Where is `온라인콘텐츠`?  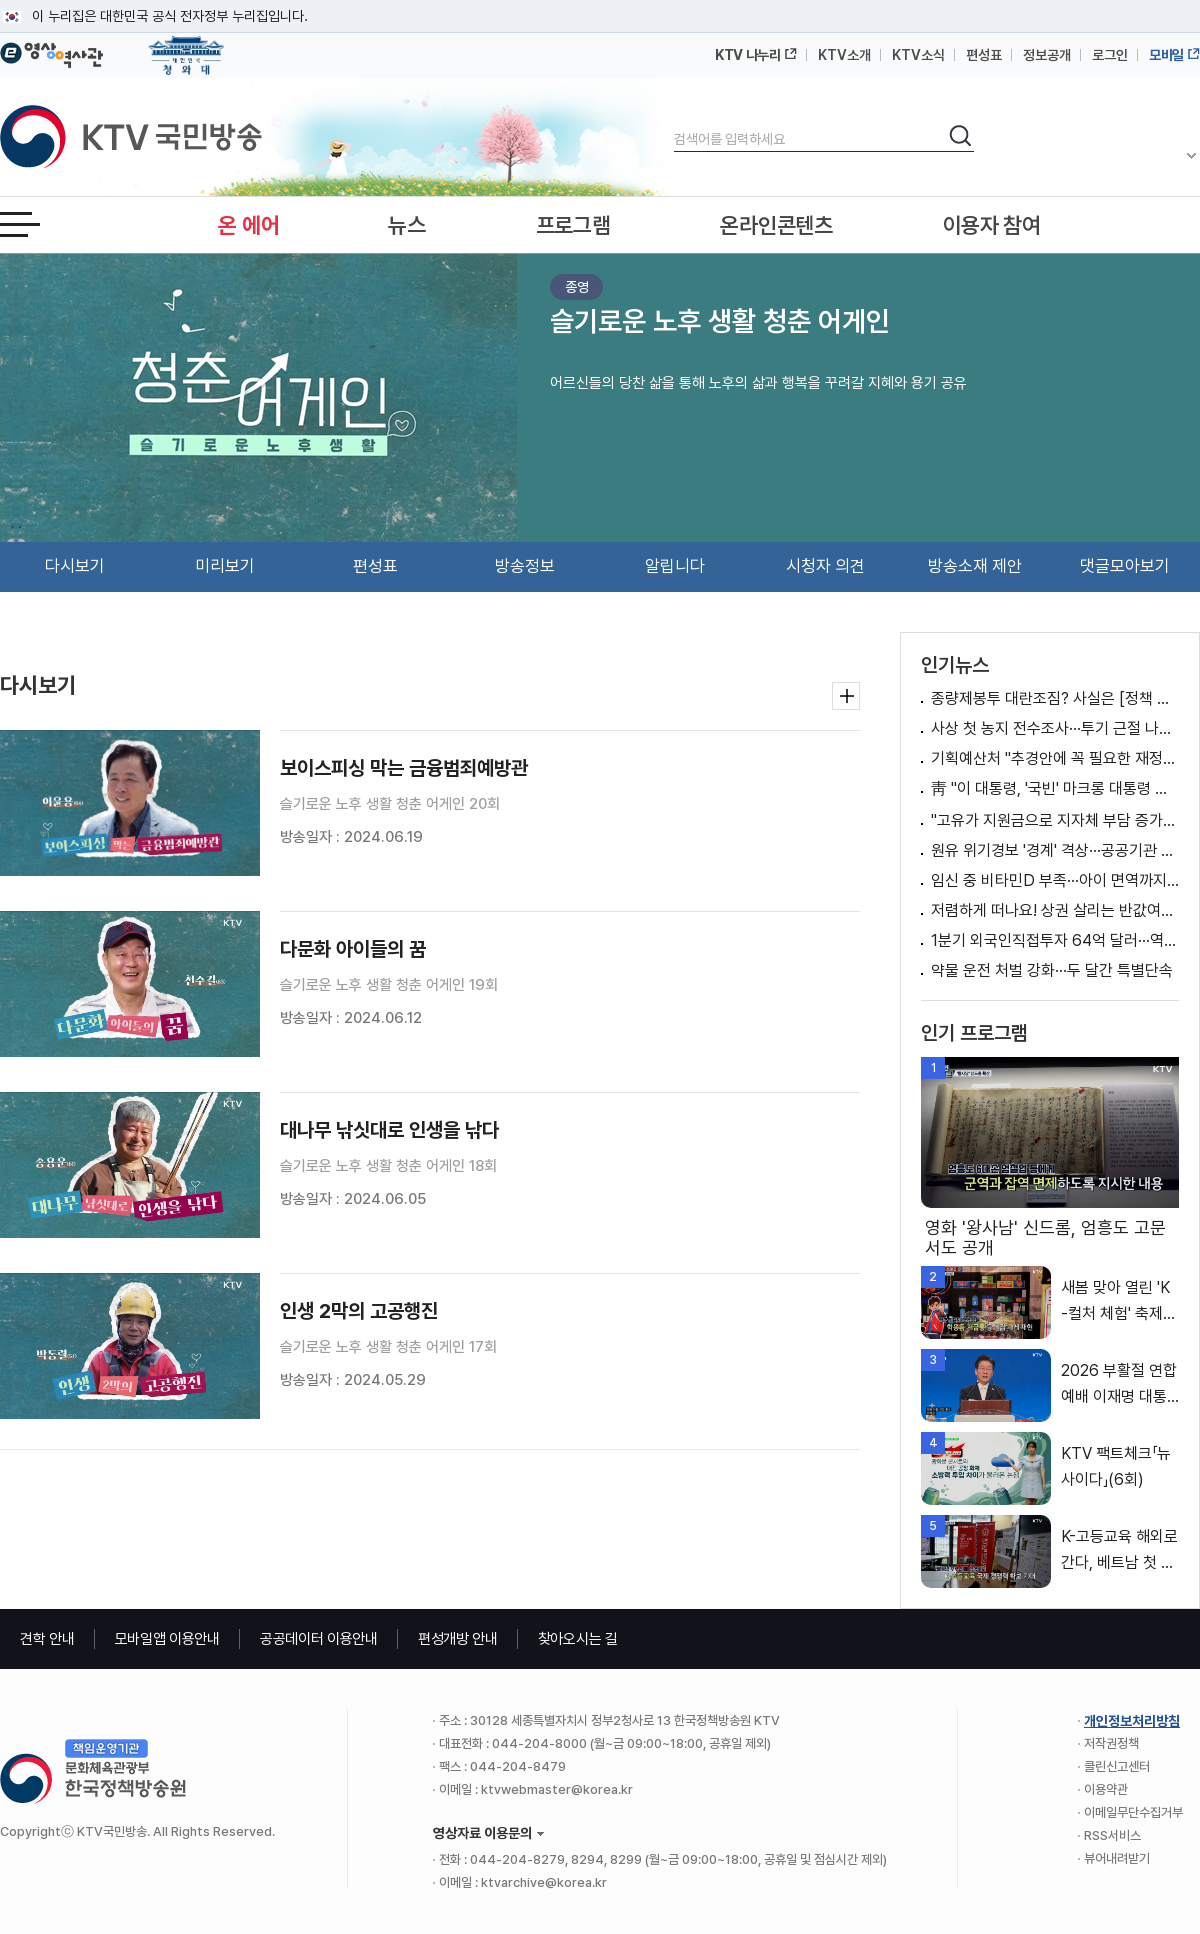 온라인콘텐츠 is located at coordinates (776, 225).